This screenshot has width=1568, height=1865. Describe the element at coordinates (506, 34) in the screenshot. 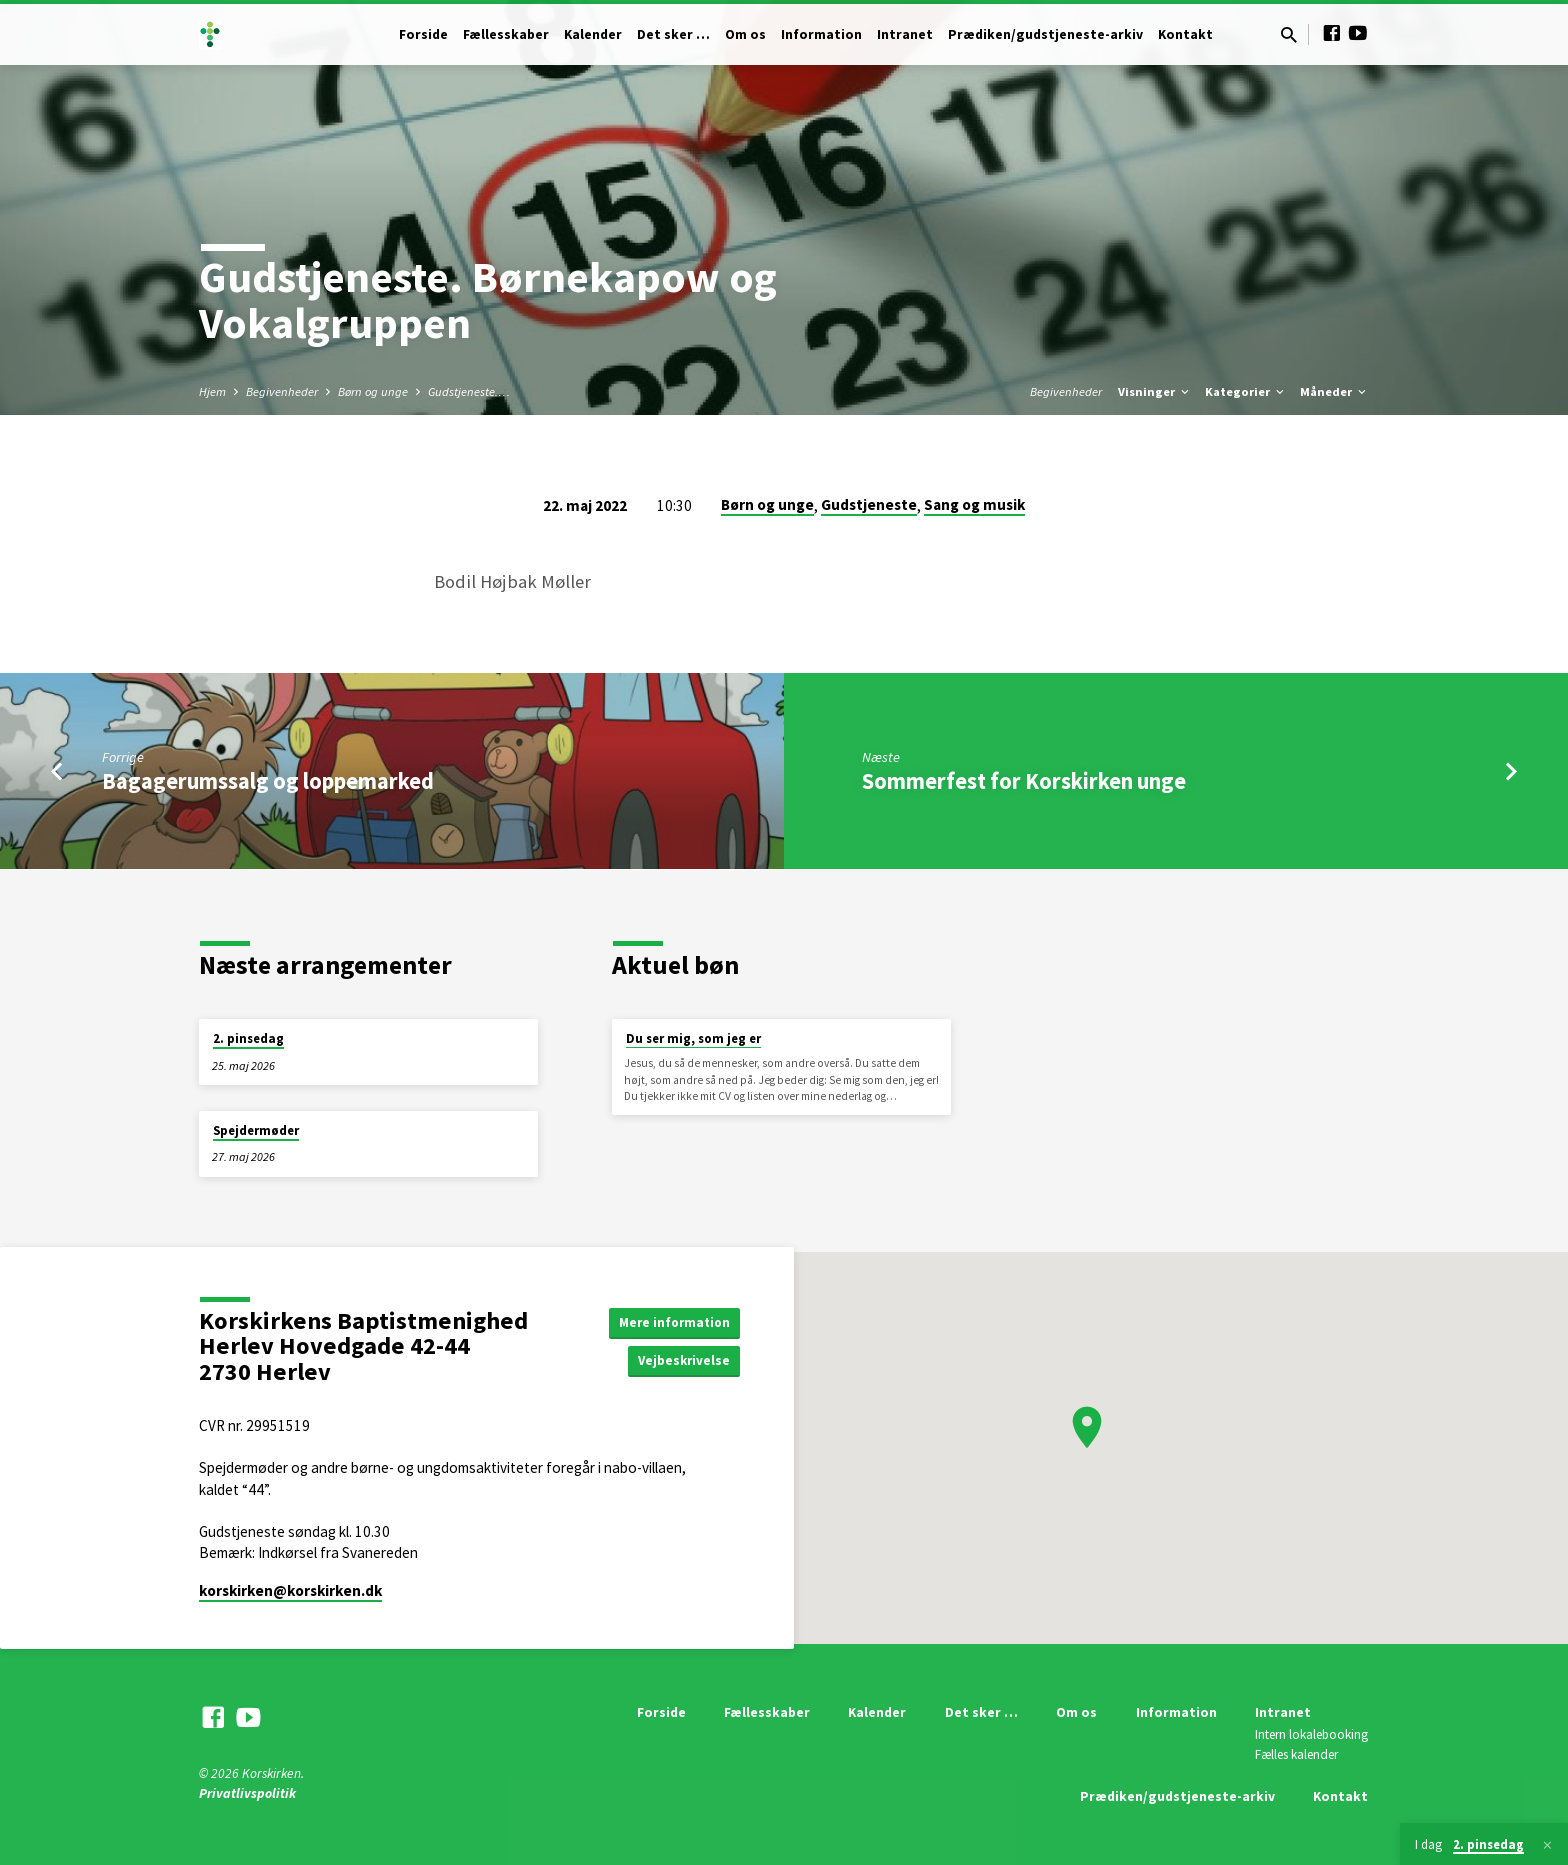

I see `Fællesskaber` at that location.